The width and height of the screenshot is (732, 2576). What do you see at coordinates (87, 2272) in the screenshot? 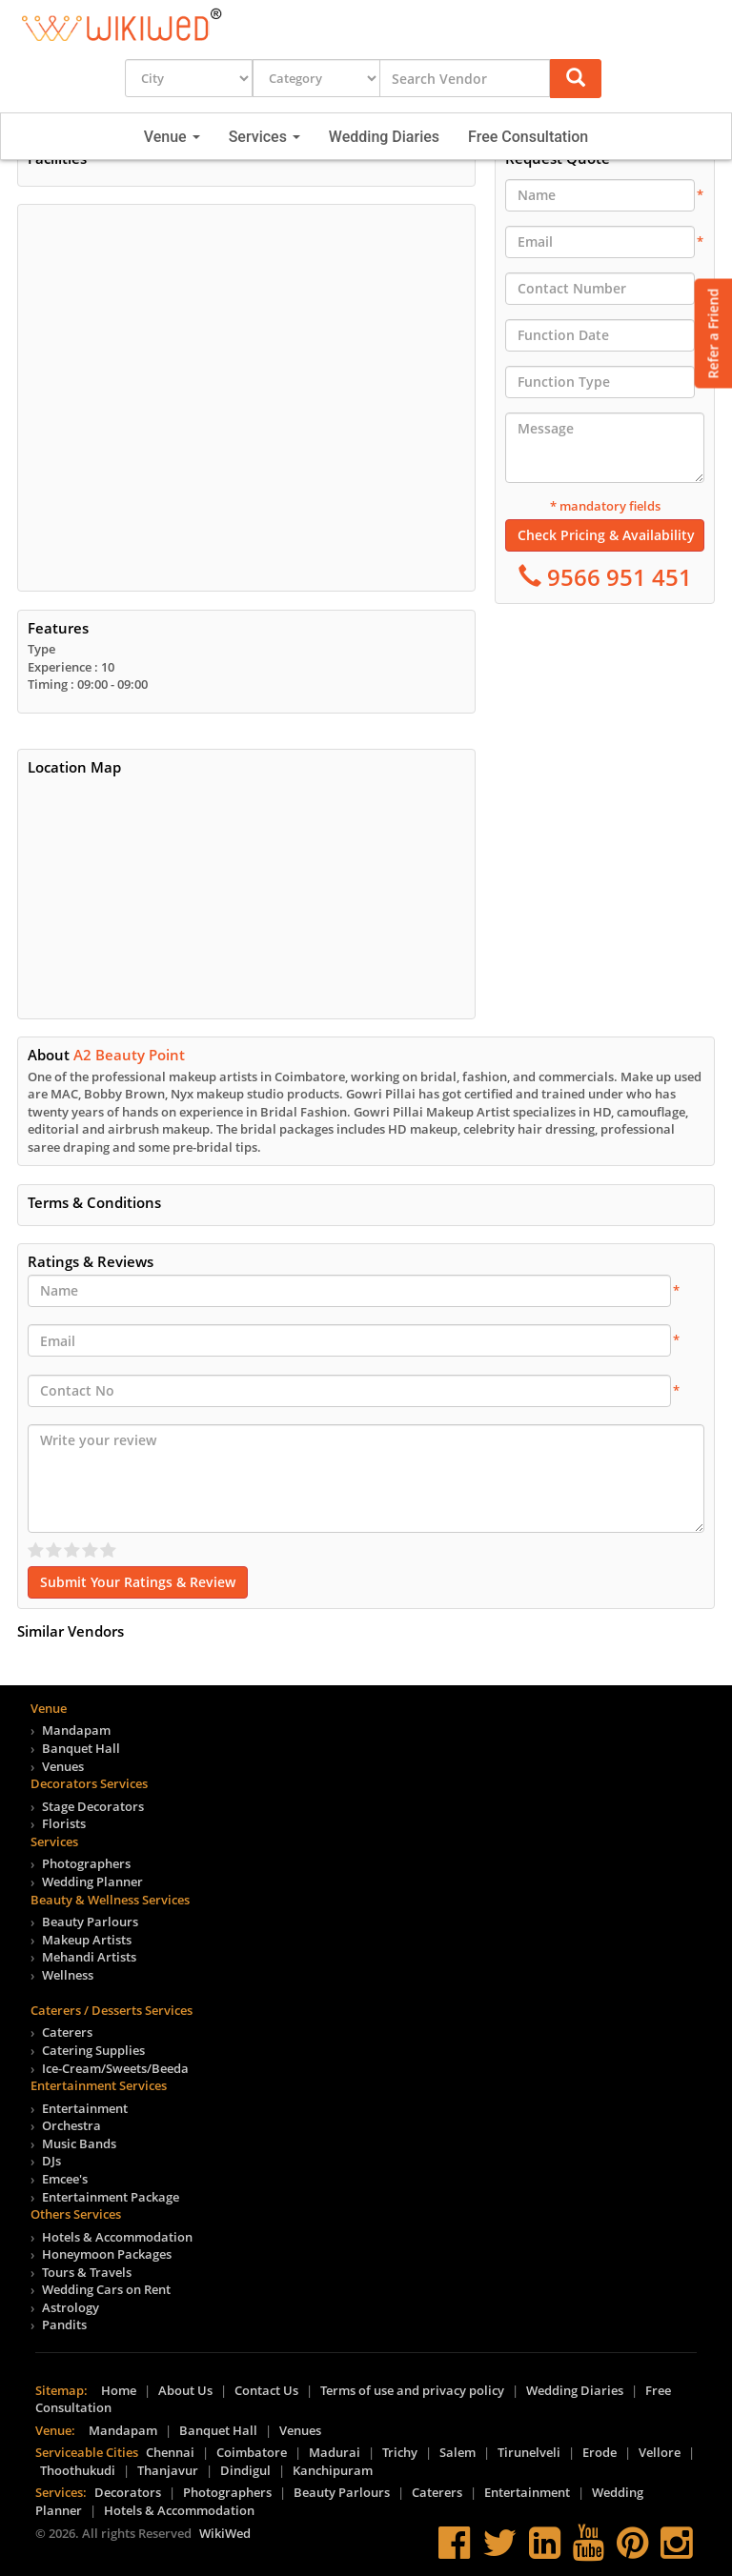
I see `Tours & Travels` at bounding box center [87, 2272].